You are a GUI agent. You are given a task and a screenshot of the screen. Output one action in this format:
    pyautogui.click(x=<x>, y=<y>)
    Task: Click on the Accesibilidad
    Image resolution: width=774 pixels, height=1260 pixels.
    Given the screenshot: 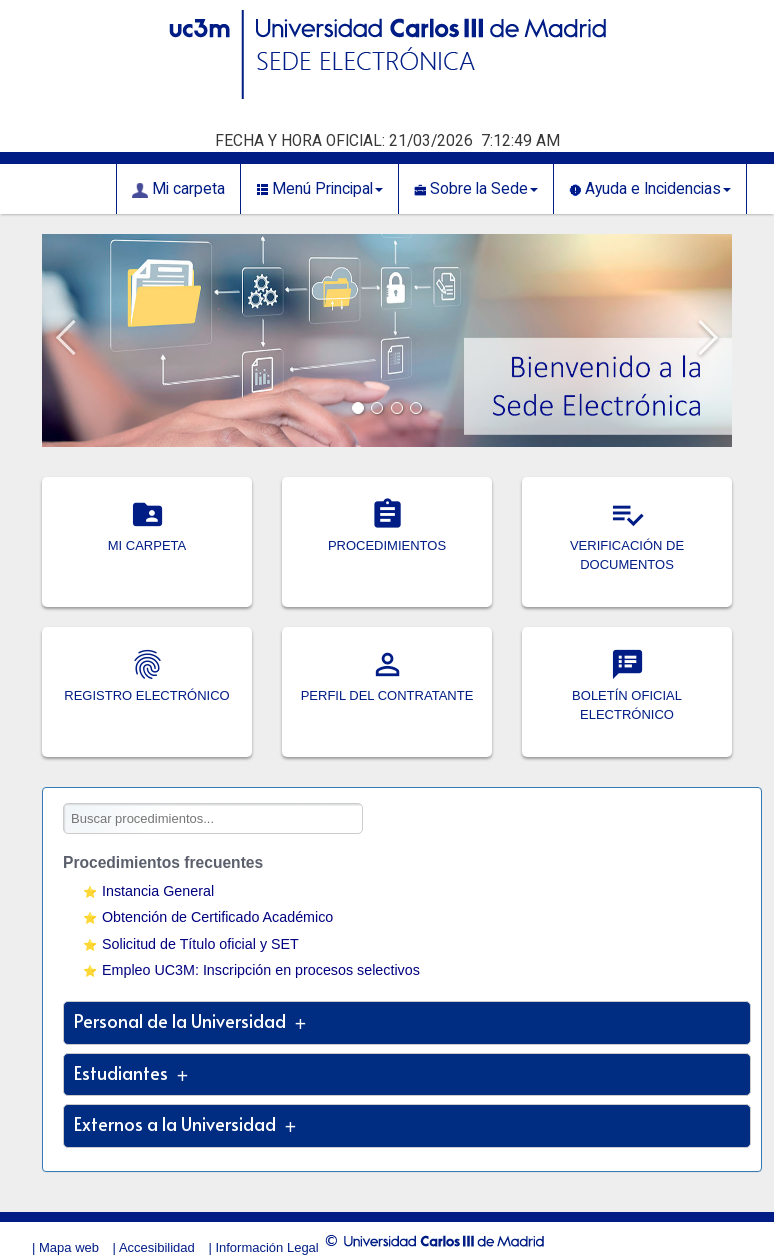 What is the action you would take?
    pyautogui.click(x=157, y=1247)
    